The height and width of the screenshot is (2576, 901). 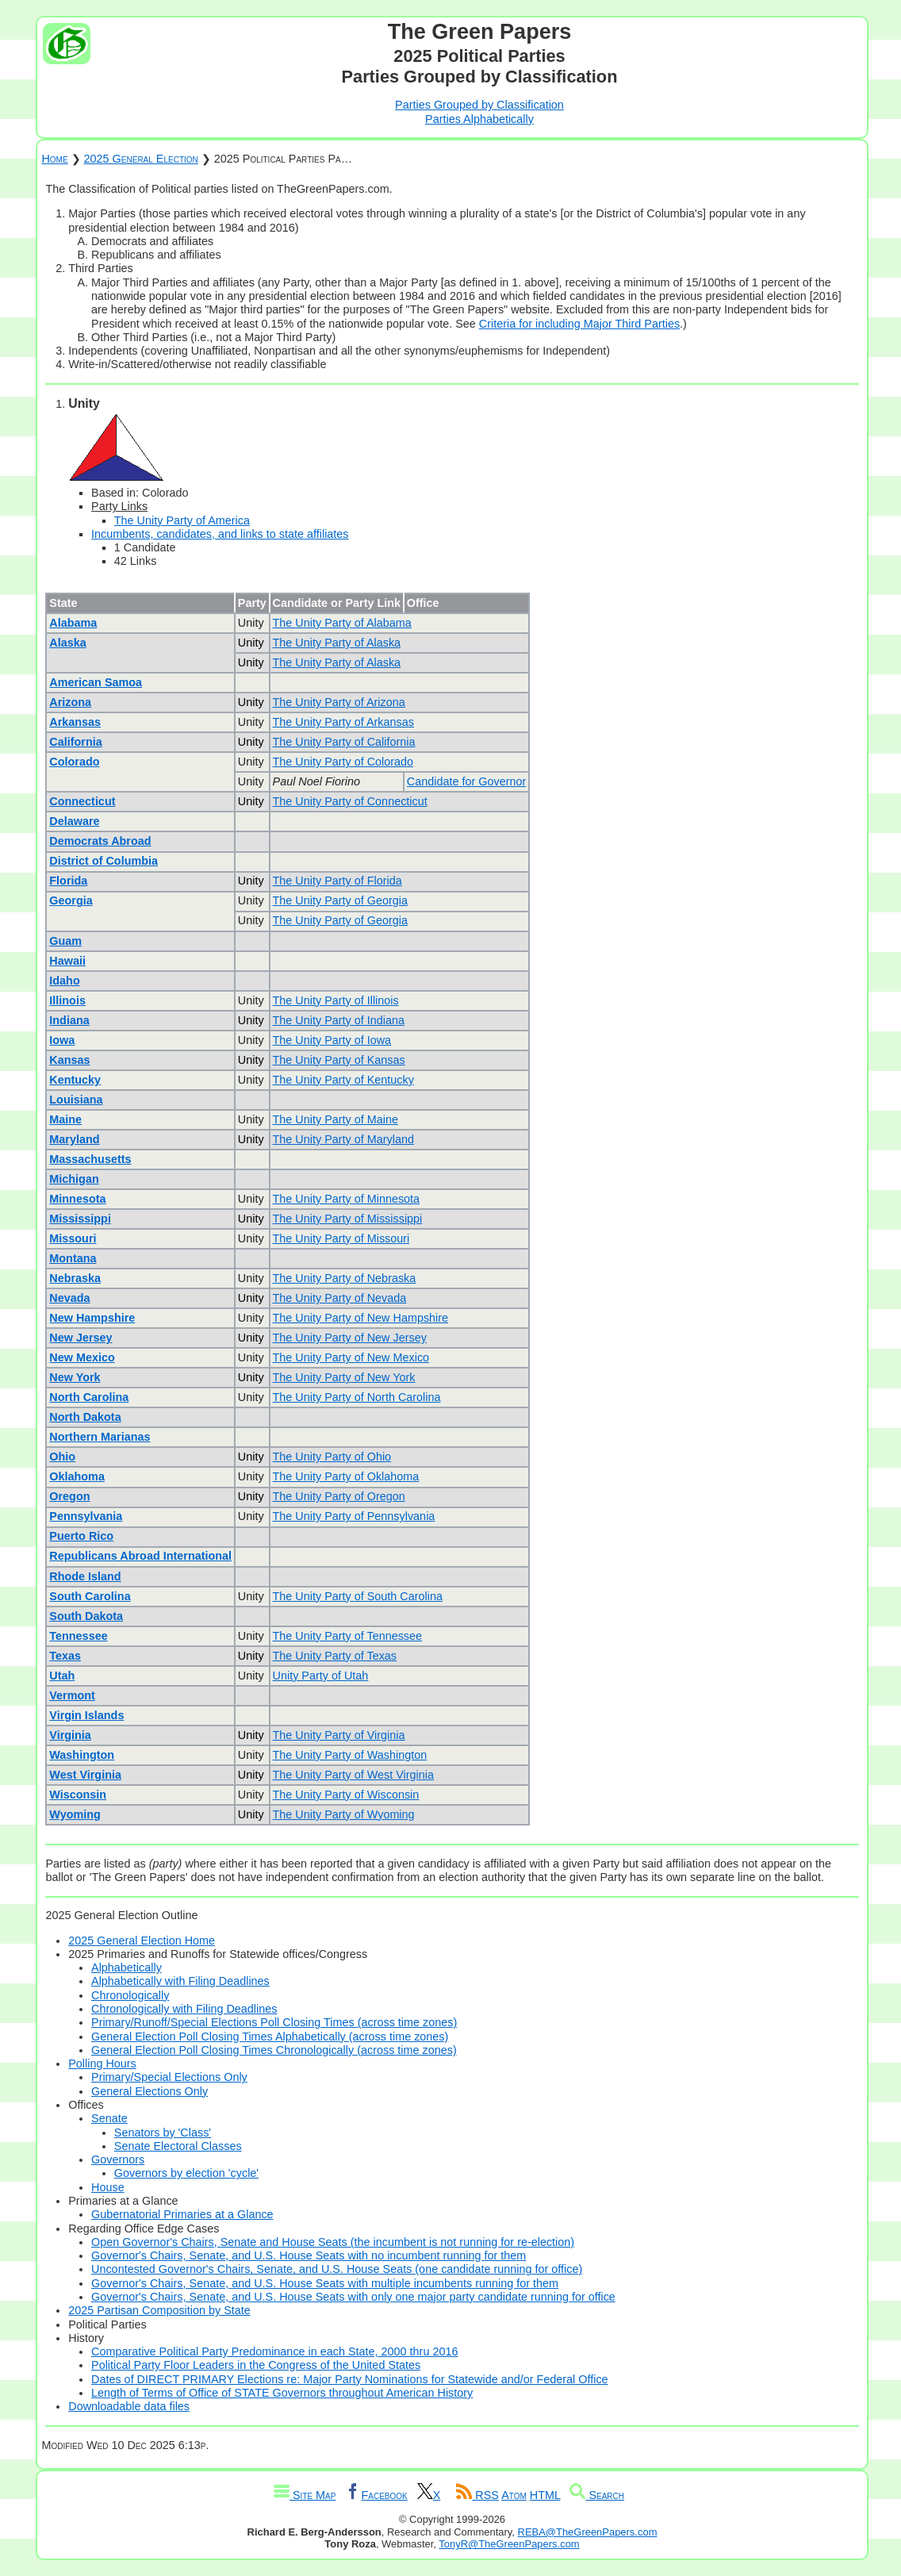 What do you see at coordinates (86, 1715) in the screenshot?
I see `Virgin Islands` at bounding box center [86, 1715].